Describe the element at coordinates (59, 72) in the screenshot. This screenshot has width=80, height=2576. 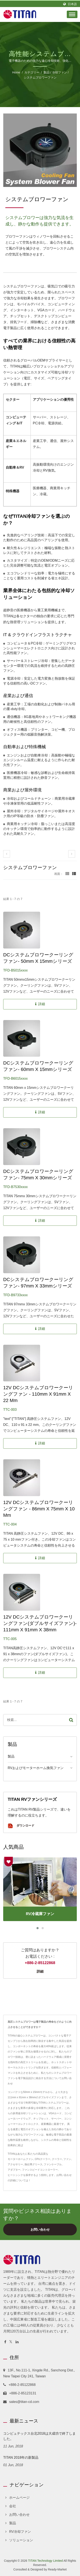
I see `冷却ファン` at that location.